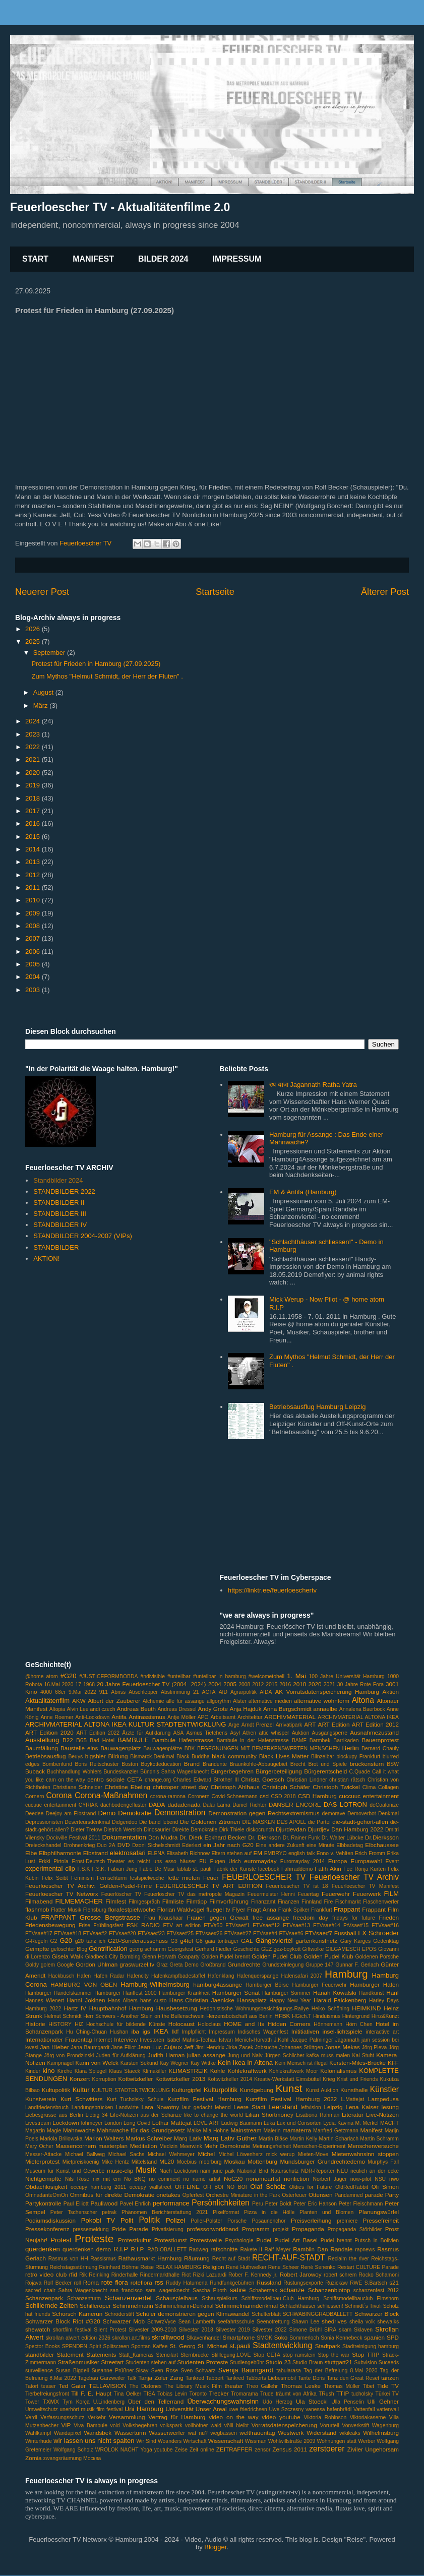 The height and width of the screenshot is (2576, 424). What do you see at coordinates (196, 1901) in the screenshot?
I see `Filmtipp` at bounding box center [196, 1901].